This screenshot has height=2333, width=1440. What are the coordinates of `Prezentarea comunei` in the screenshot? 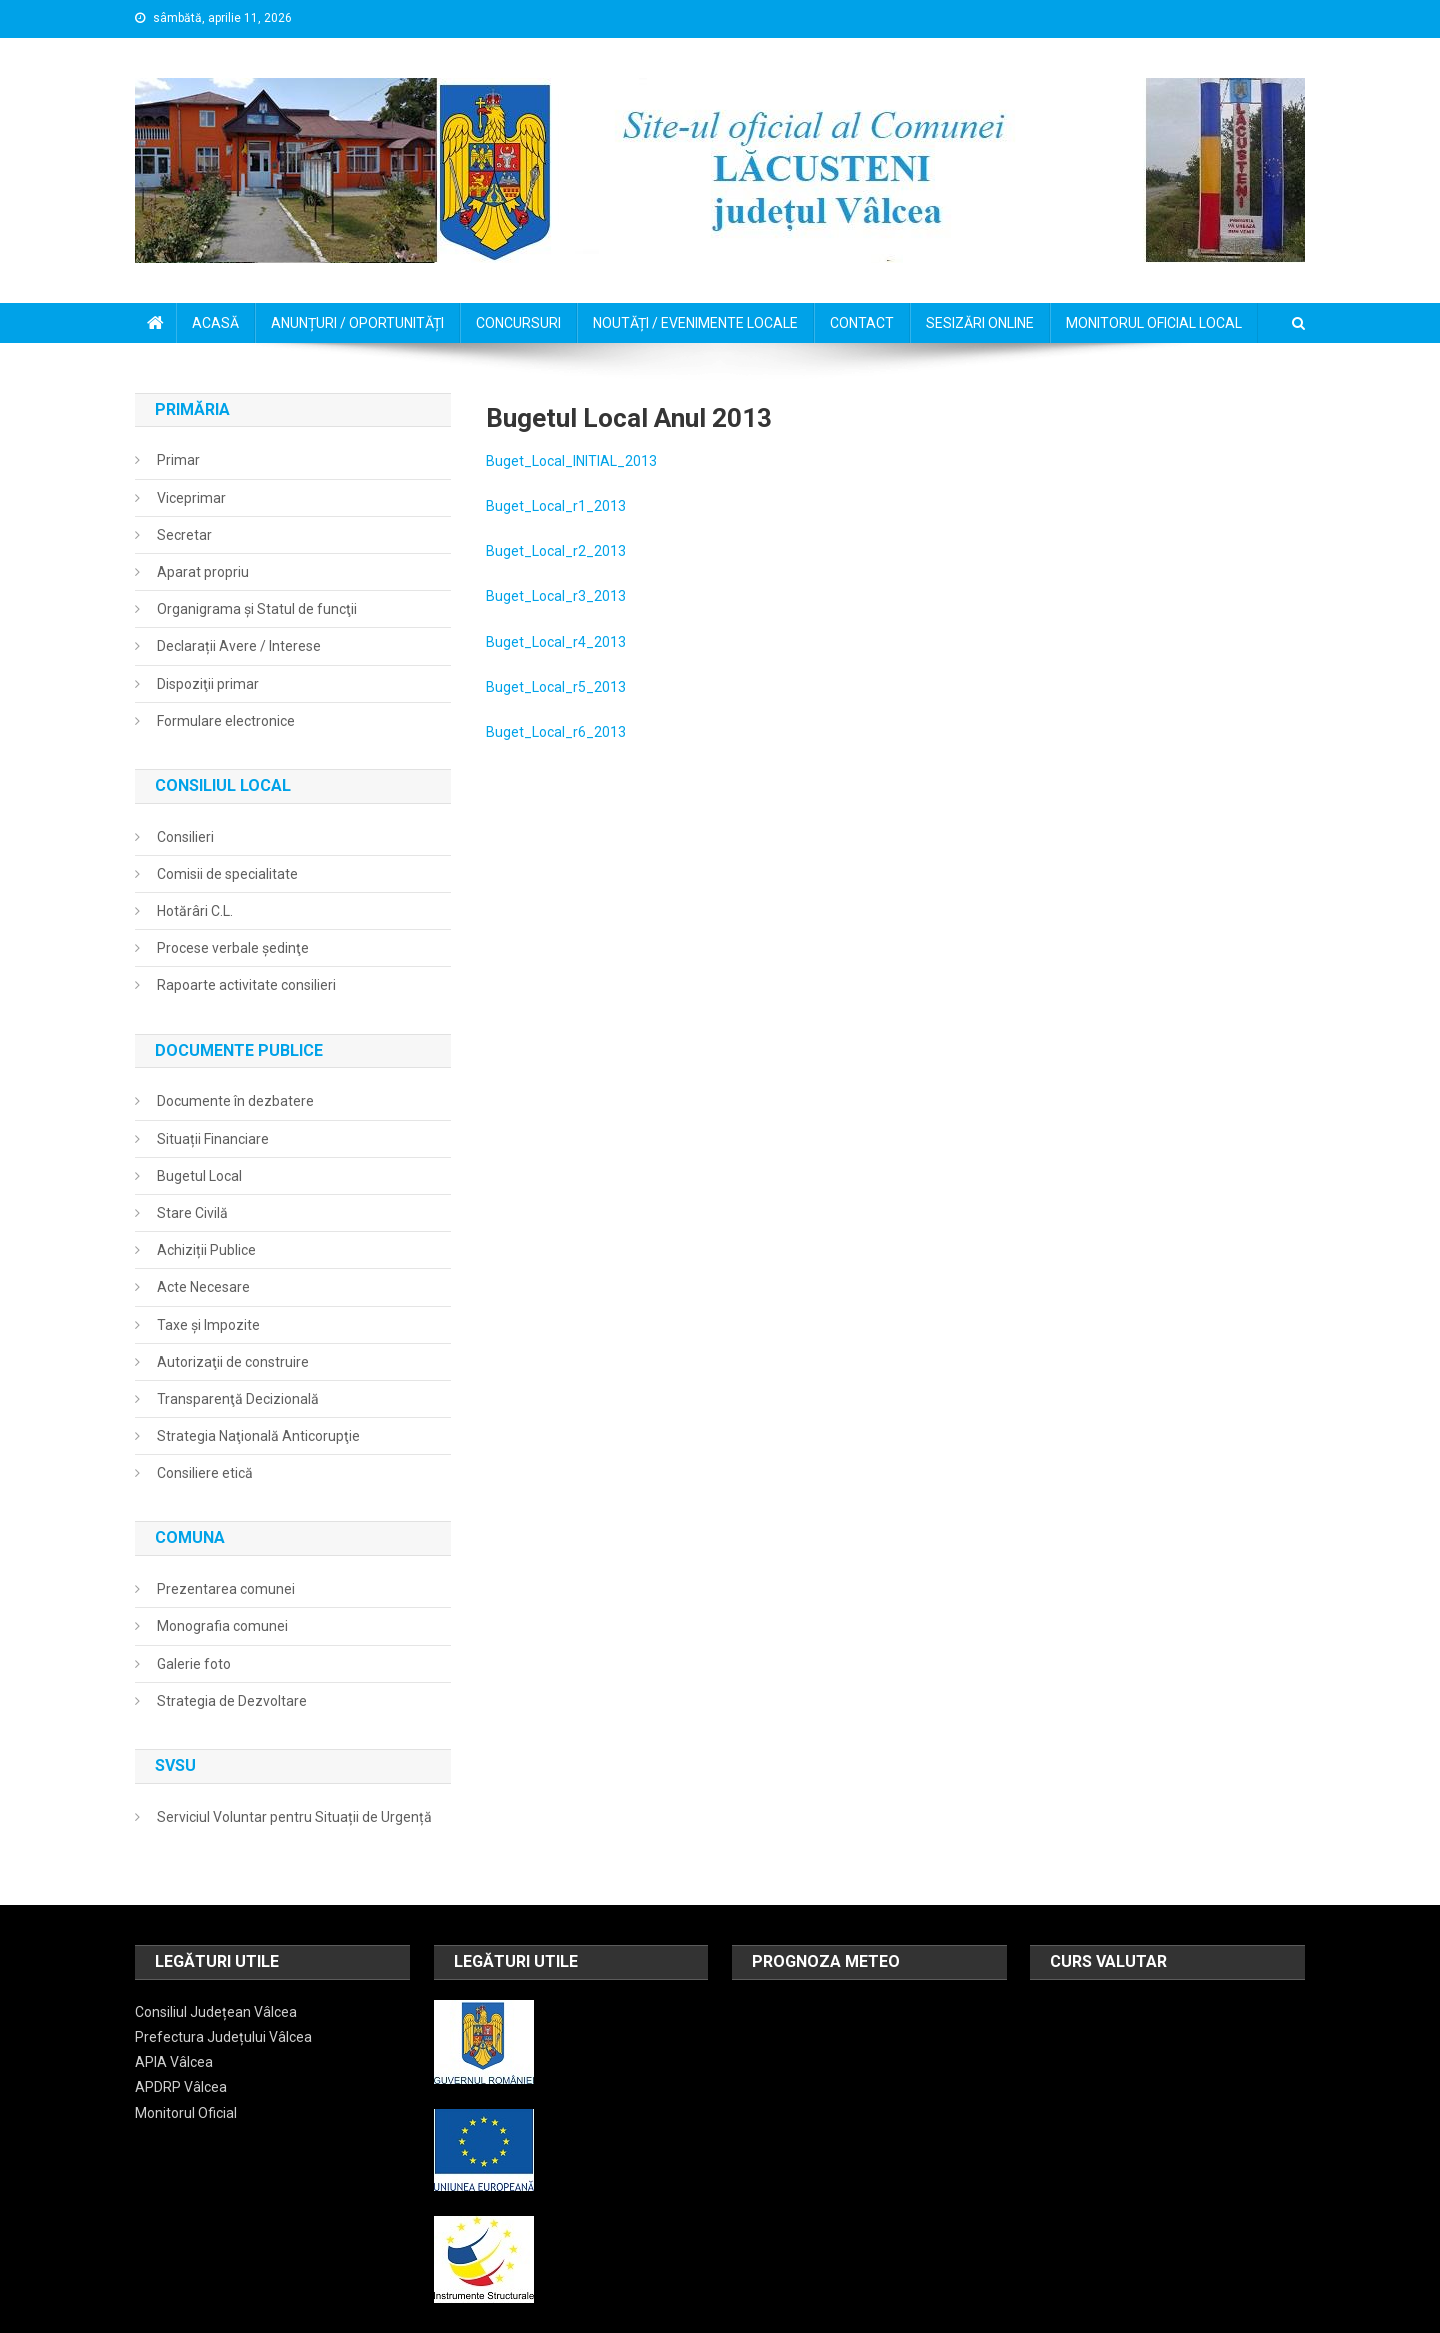 It's located at (226, 1589).